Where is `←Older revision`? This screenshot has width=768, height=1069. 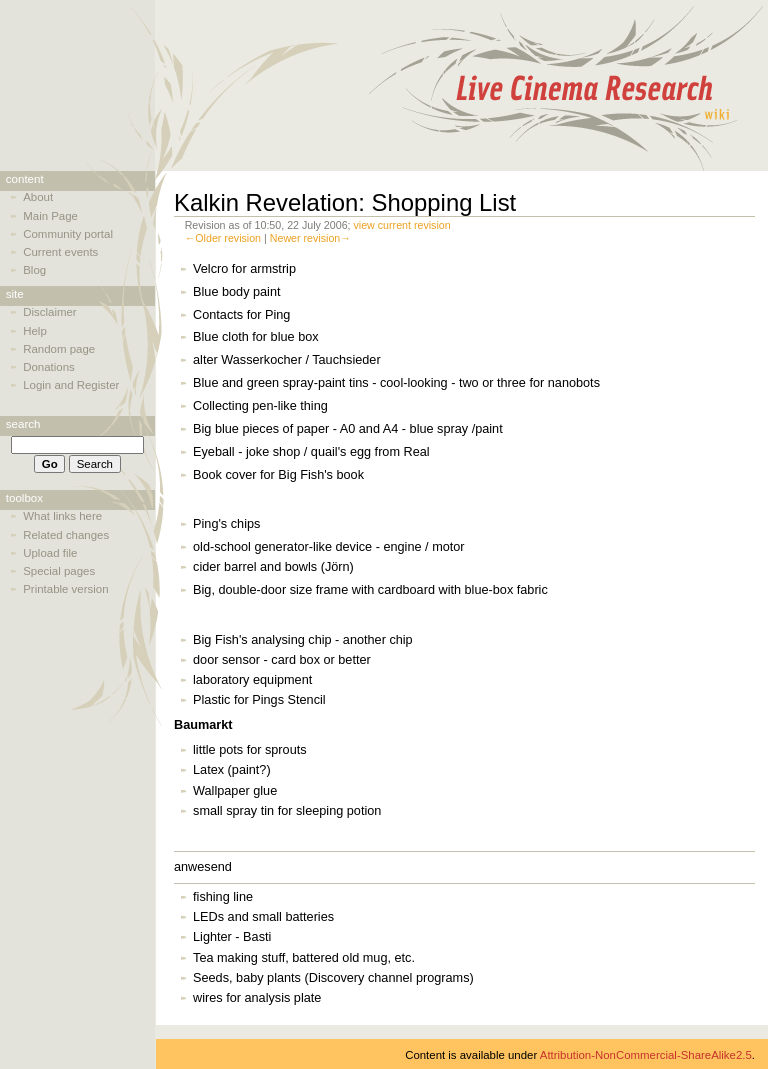 ←Older revision is located at coordinates (223, 238).